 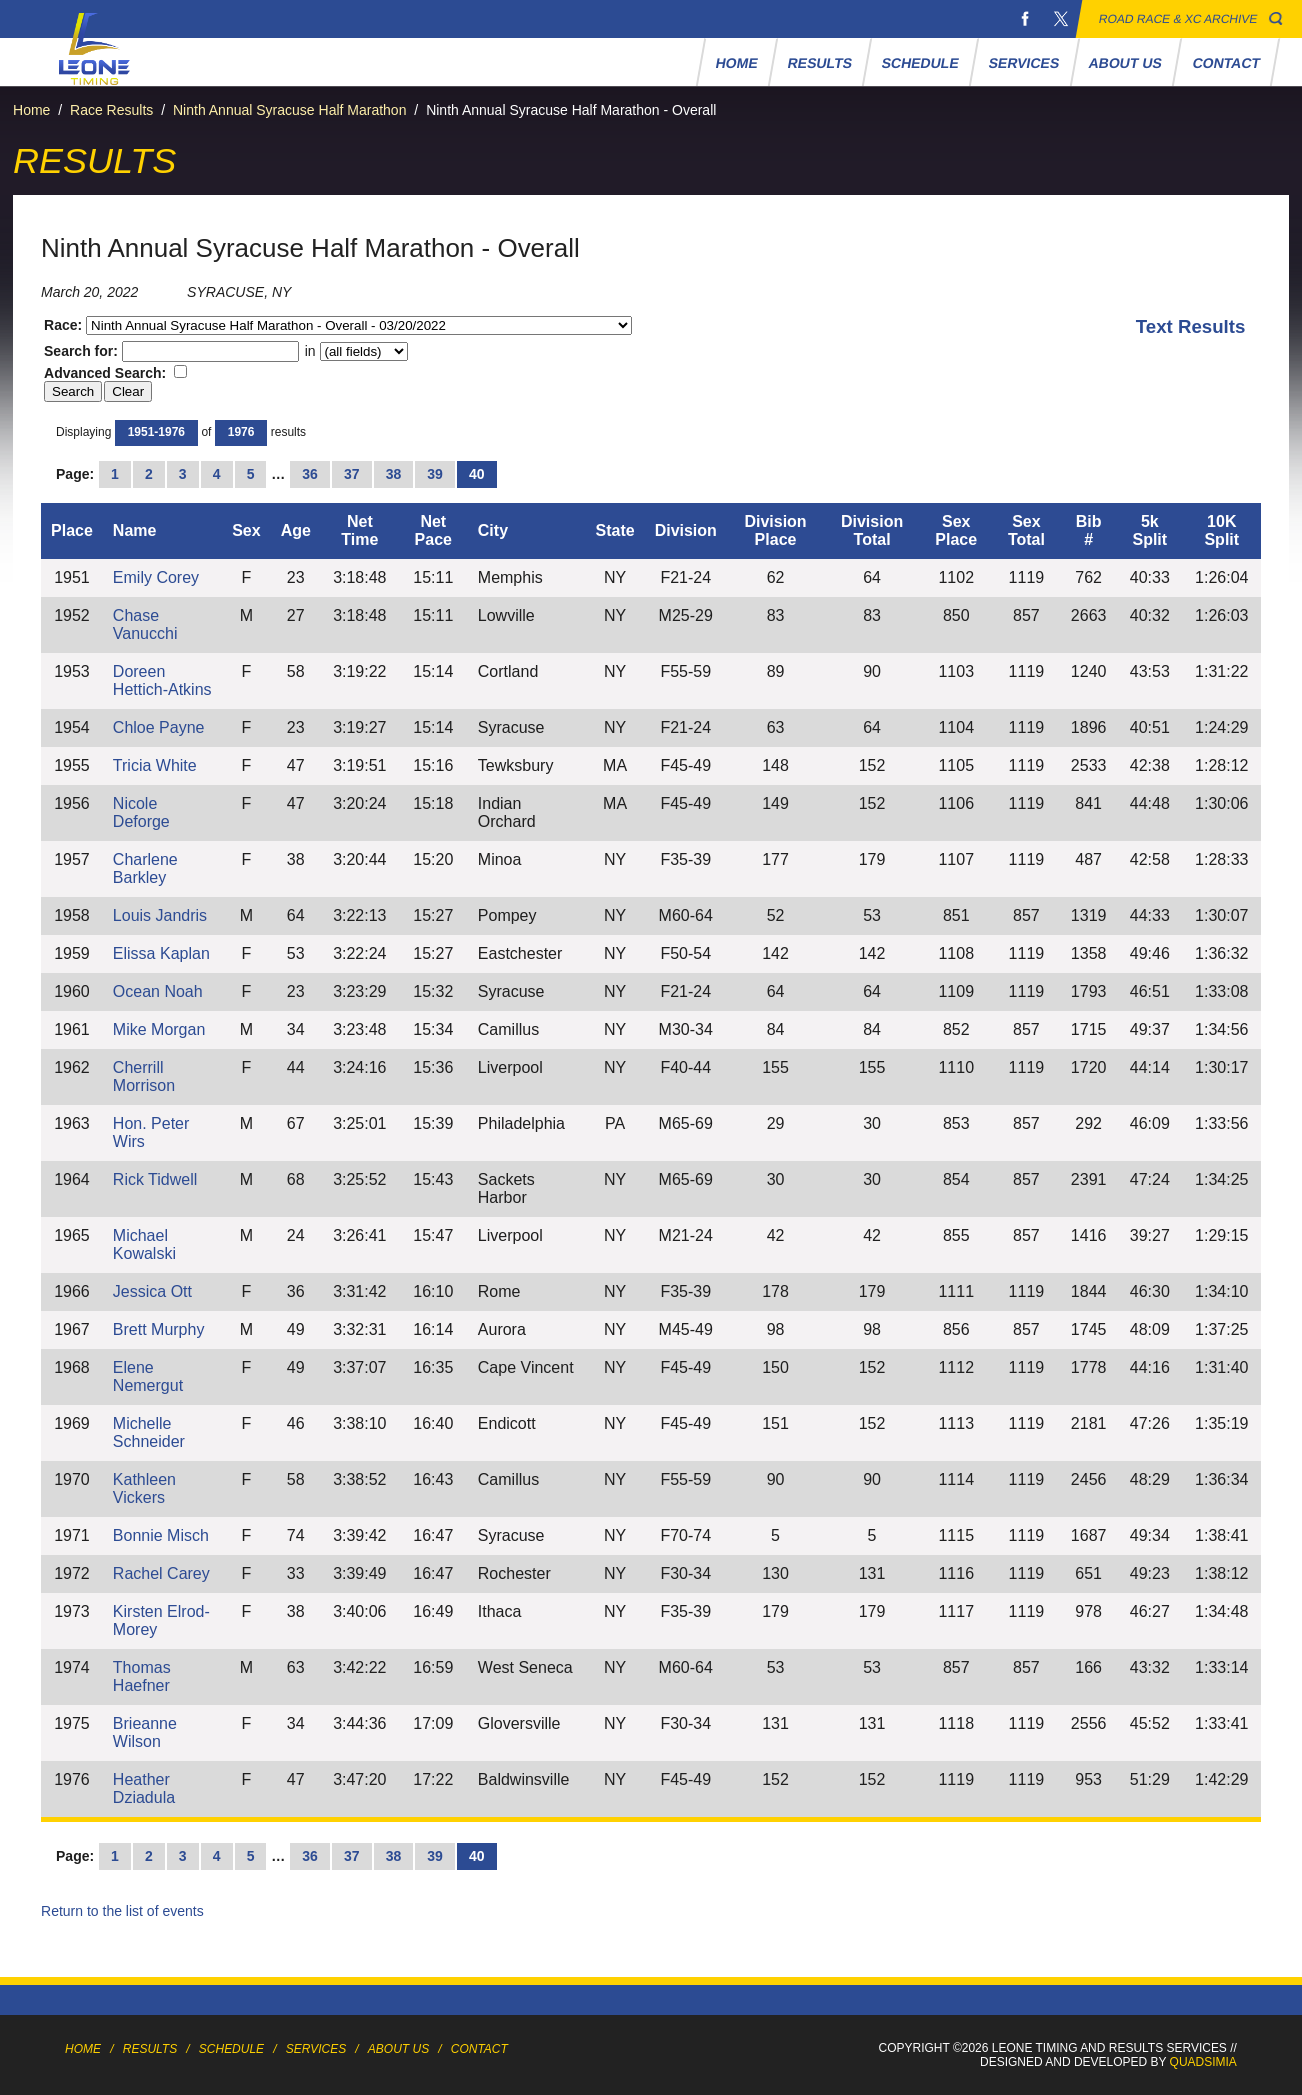 I want to click on Michelle Schneider, so click(x=149, y=1432).